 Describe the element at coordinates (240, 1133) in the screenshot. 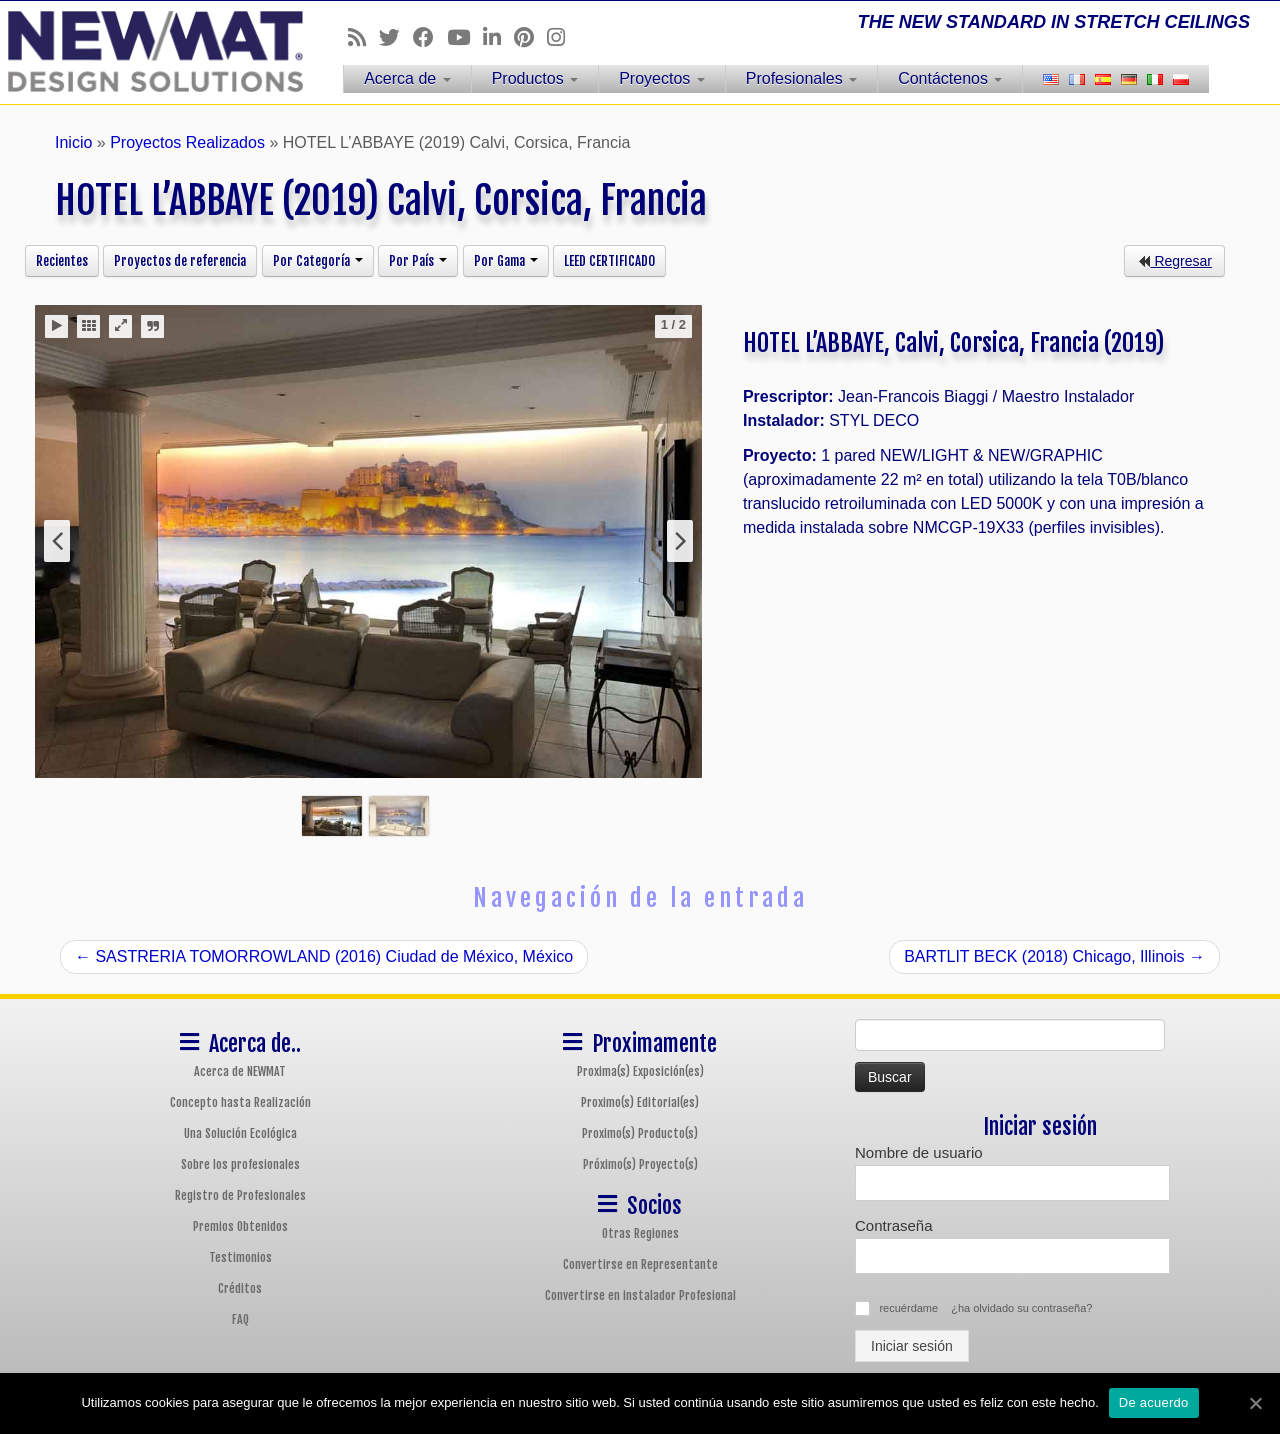

I see `Una Solución Ecológica` at that location.